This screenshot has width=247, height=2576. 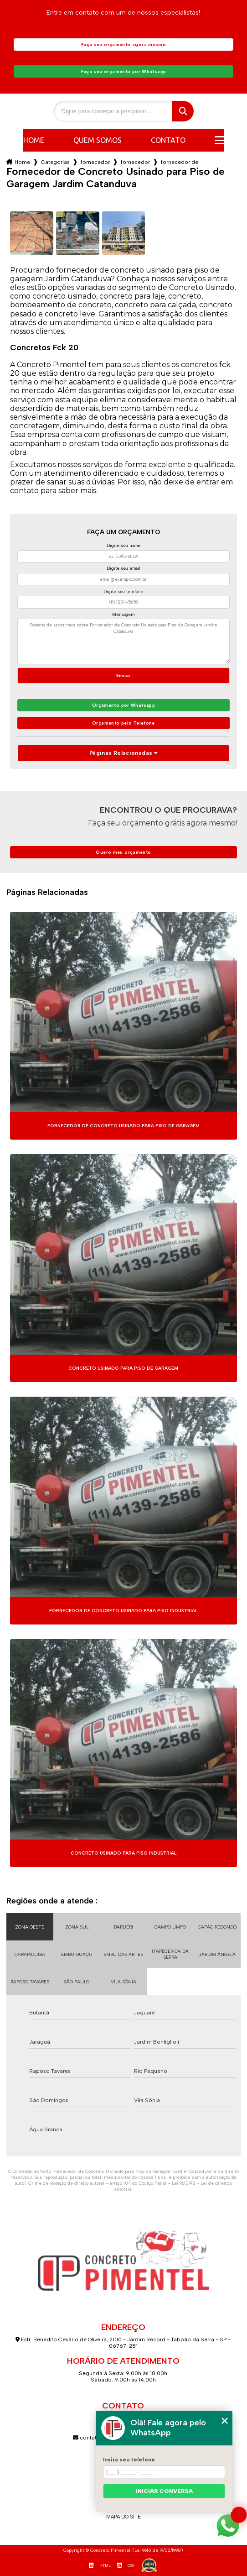 What do you see at coordinates (129, 2459) in the screenshot?
I see `Insira seu telefone` at bounding box center [129, 2459].